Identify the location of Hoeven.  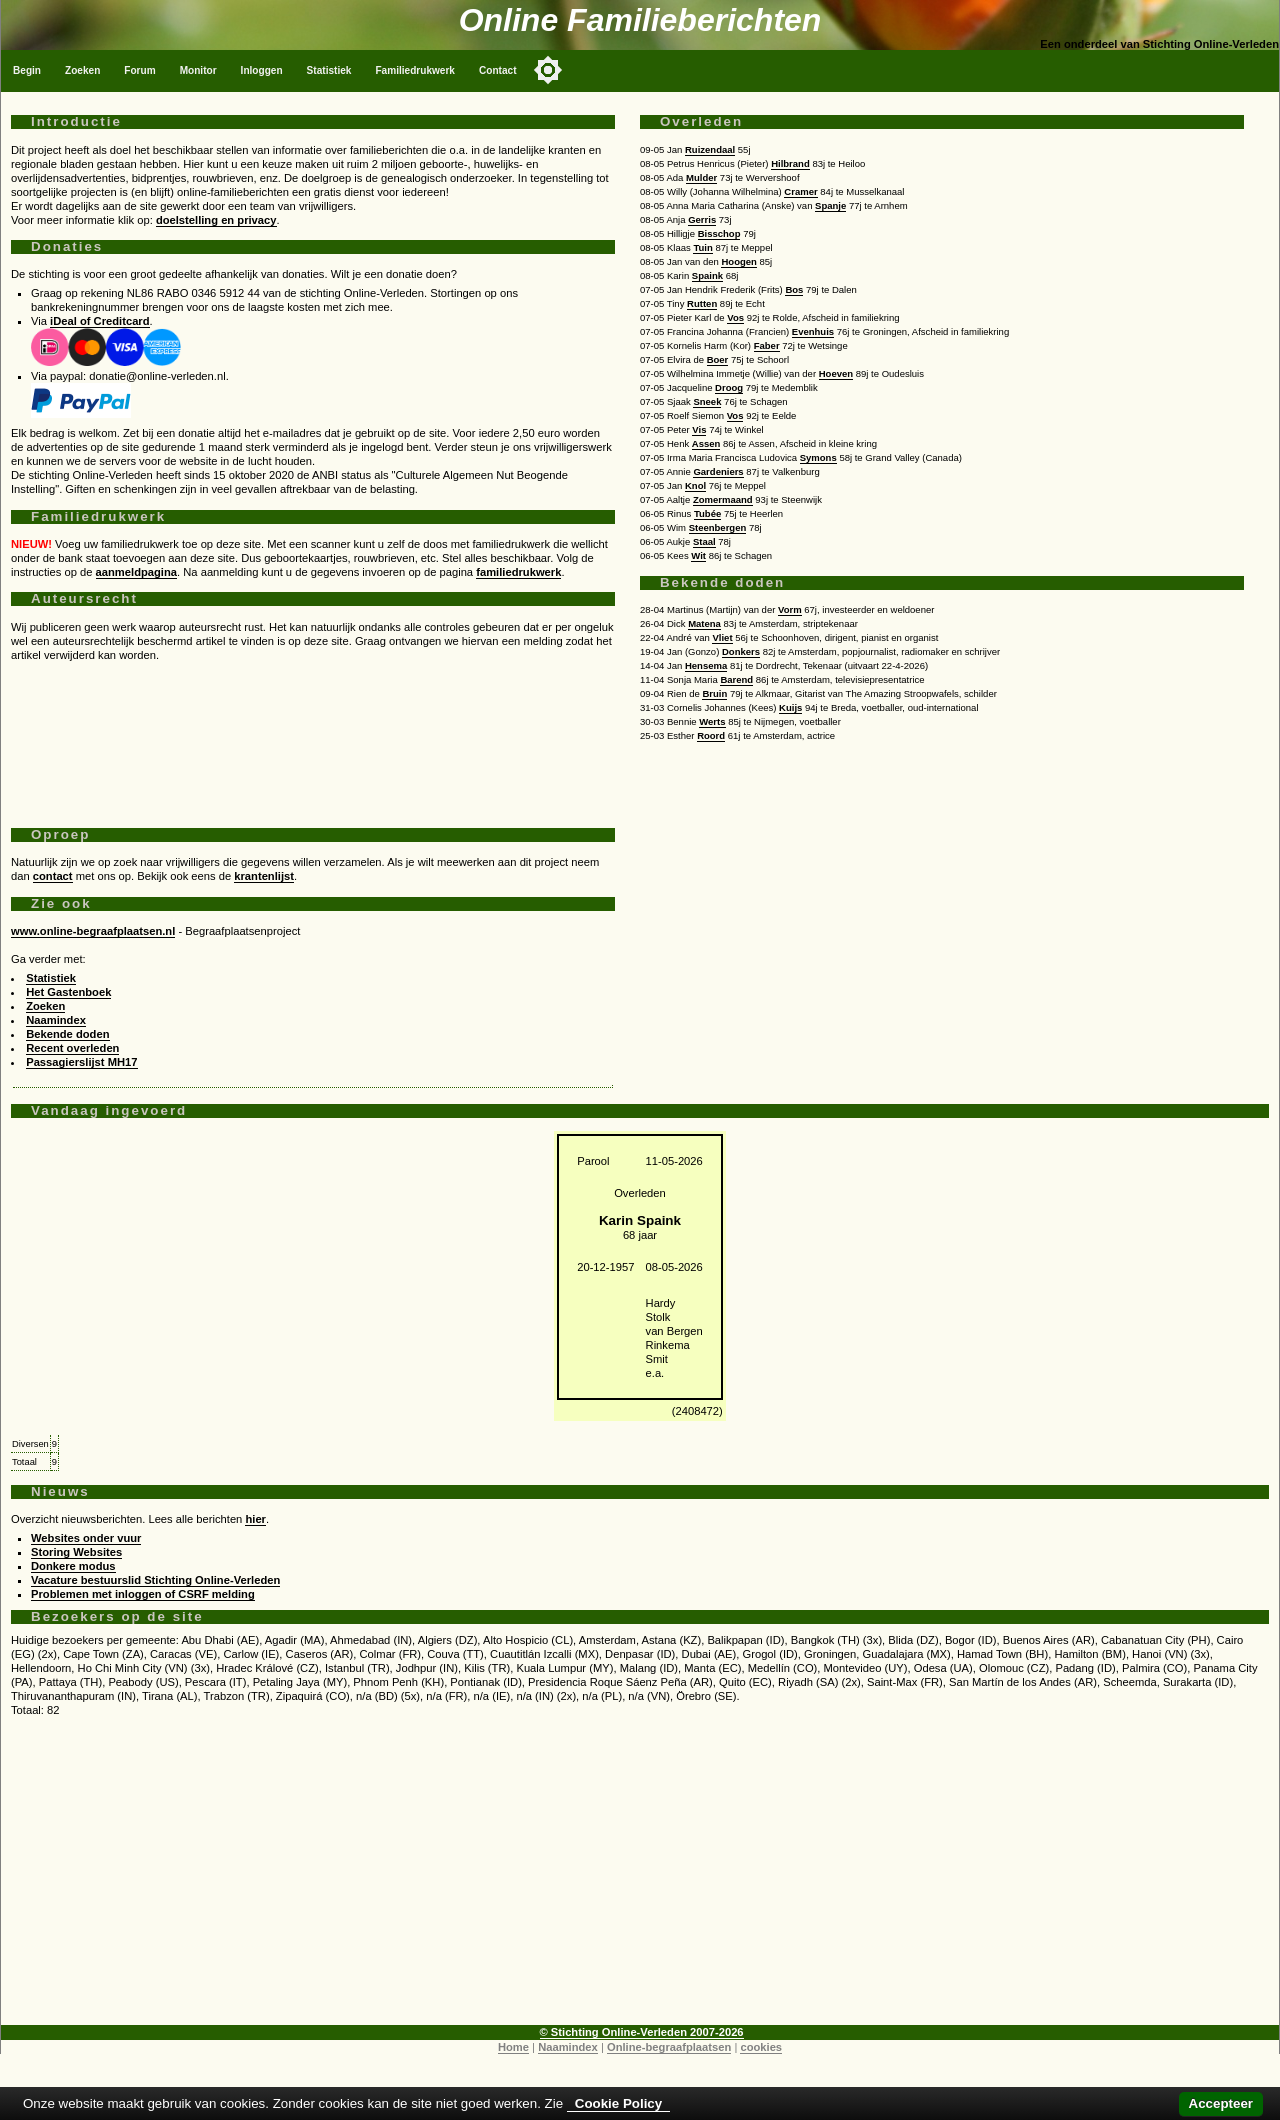
(836, 373).